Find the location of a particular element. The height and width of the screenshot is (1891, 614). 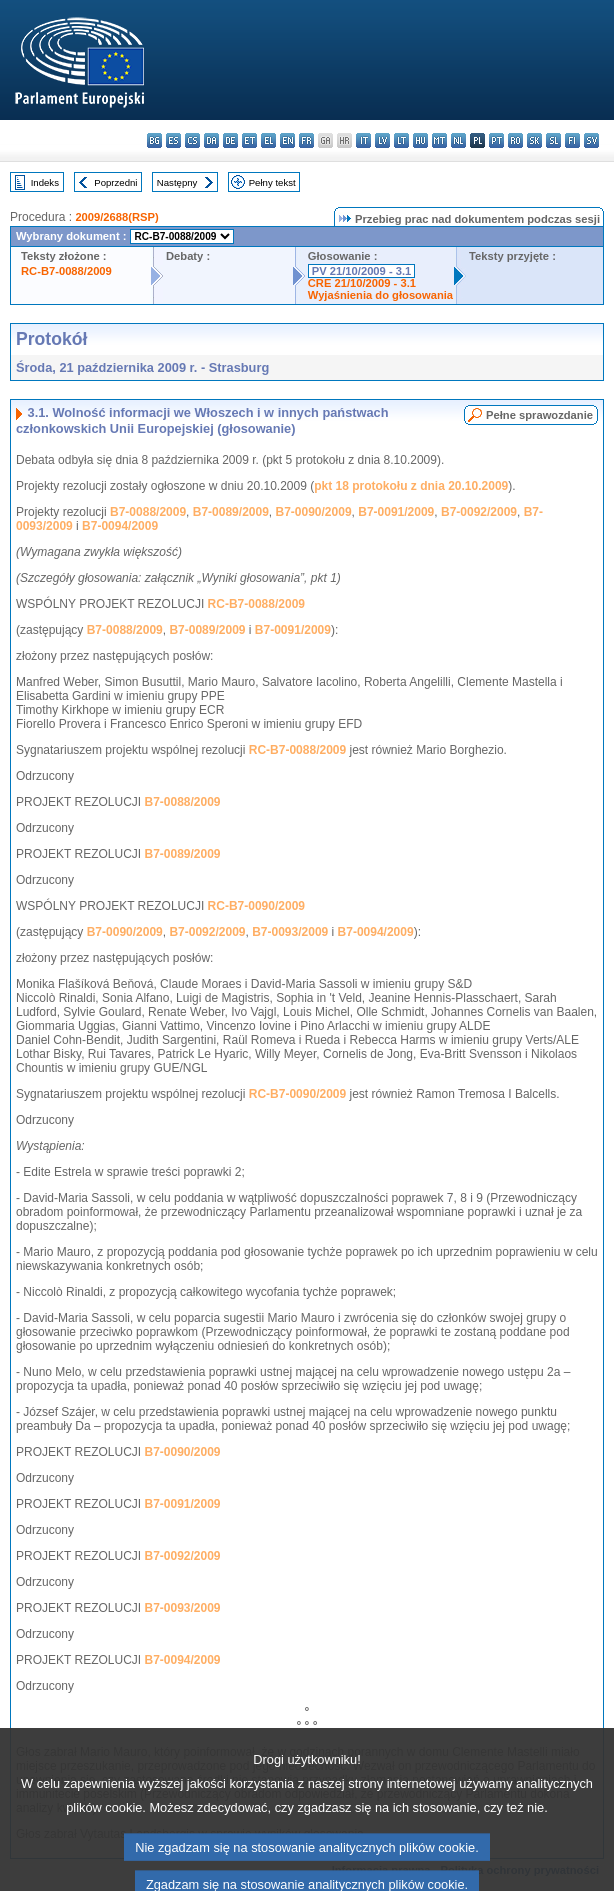

lt - lietuvių kalba is located at coordinates (401, 140).